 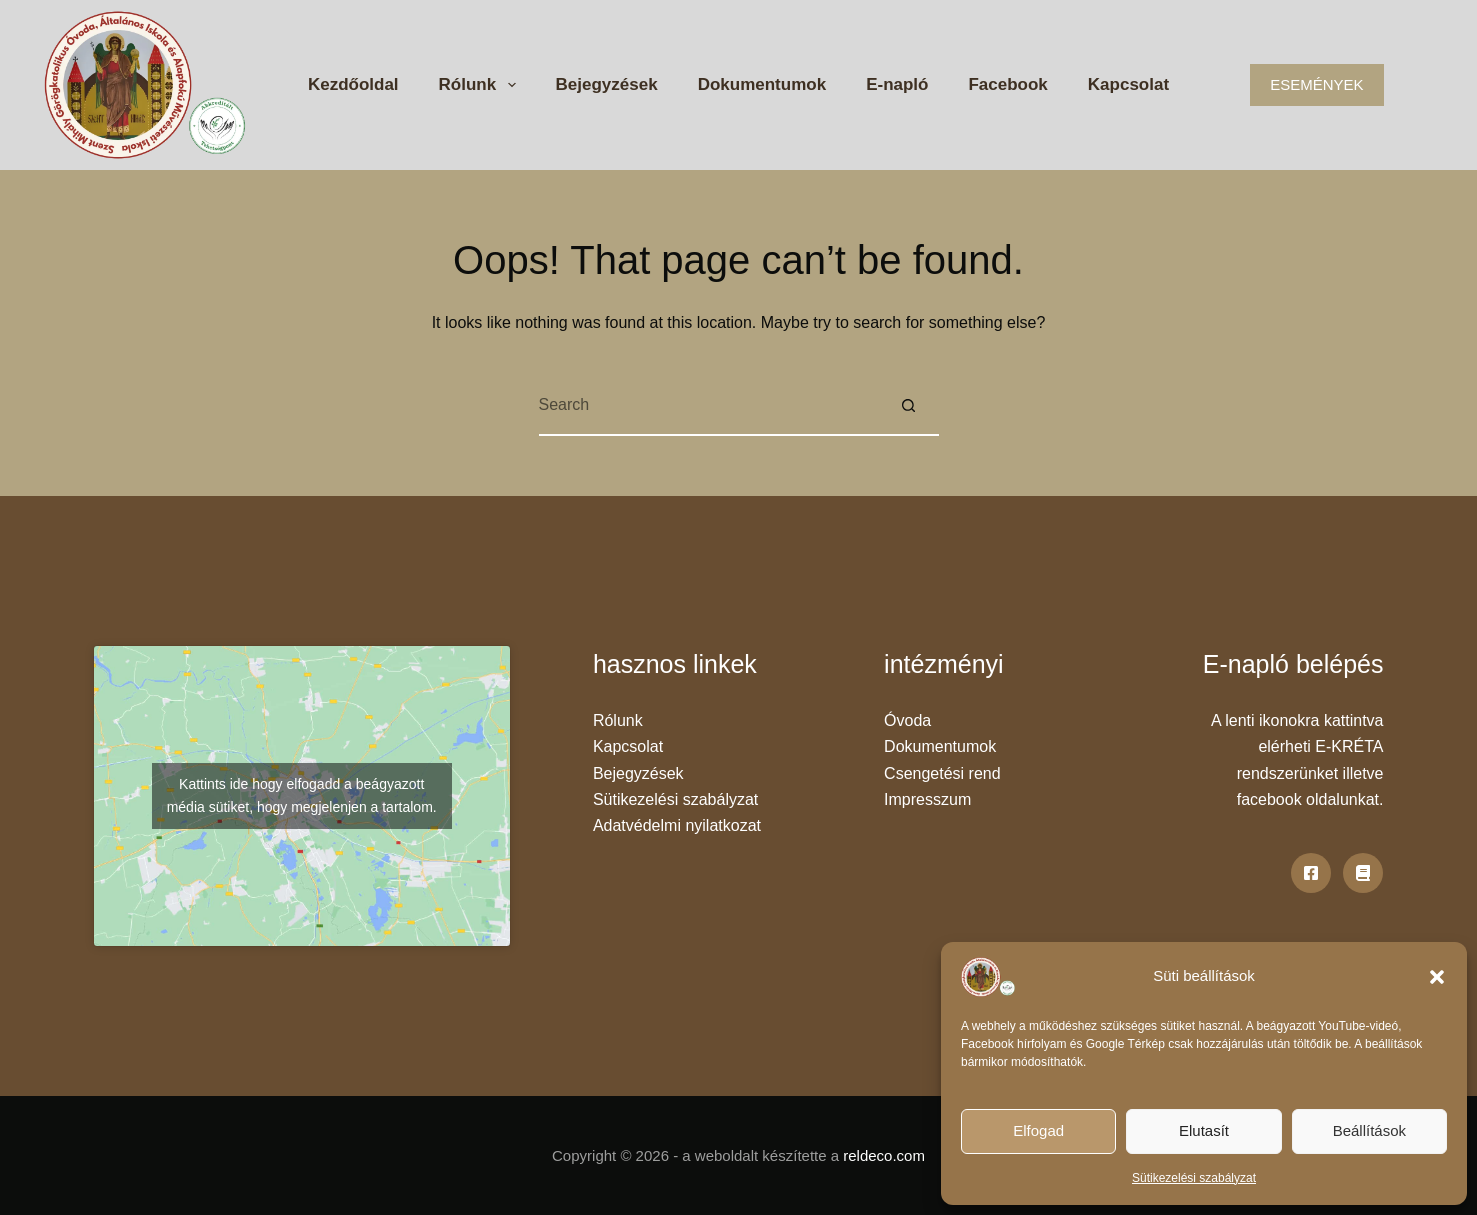 I want to click on Kapcsolat, so click(x=1128, y=84).